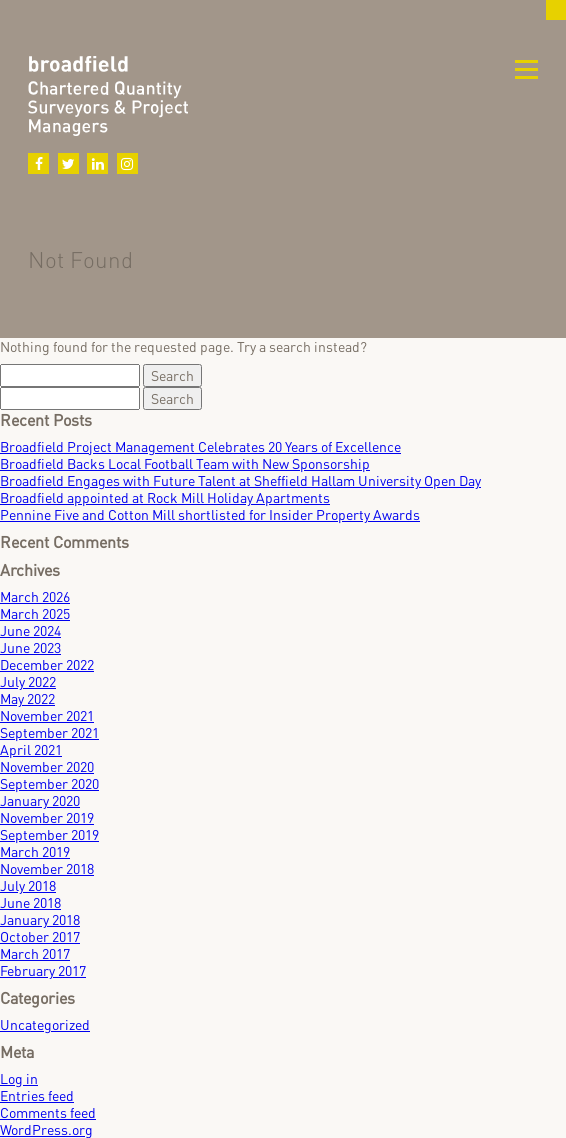  I want to click on January 2020, so click(40, 800).